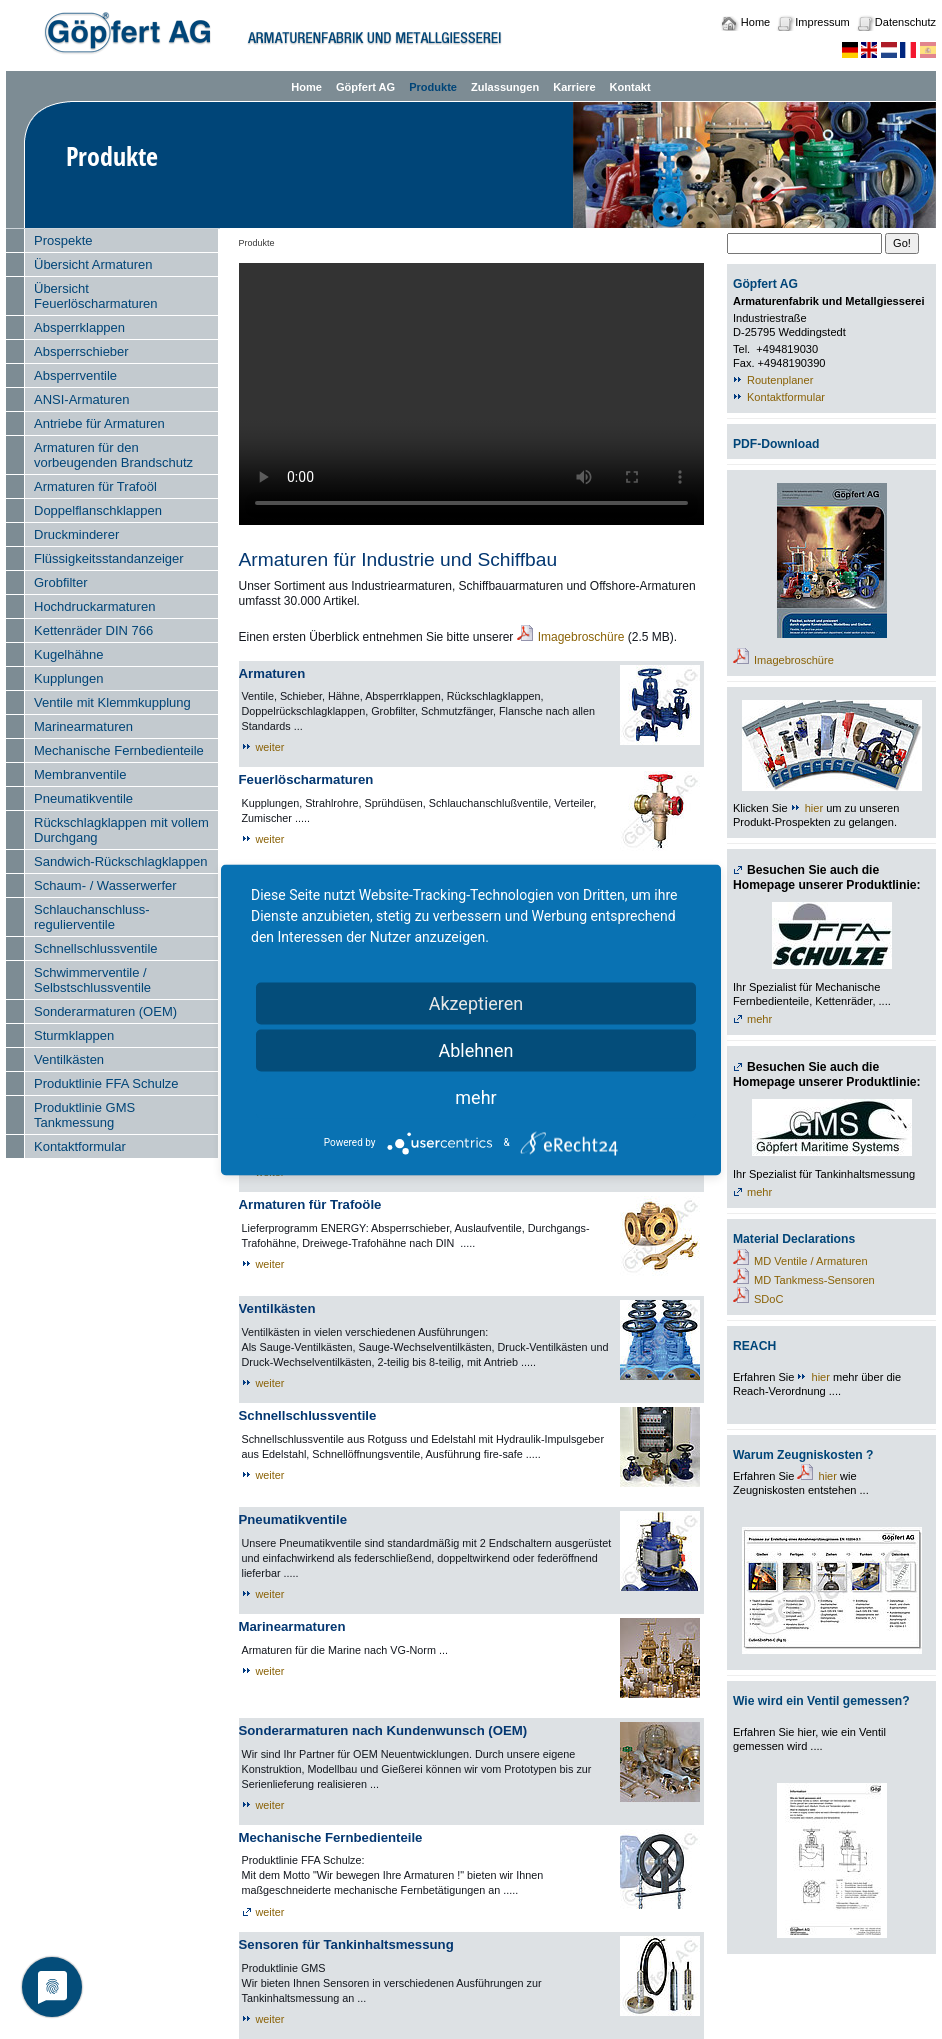  Describe the element at coordinates (93, 630) in the screenshot. I see `Kettenräder DIN 766` at that location.